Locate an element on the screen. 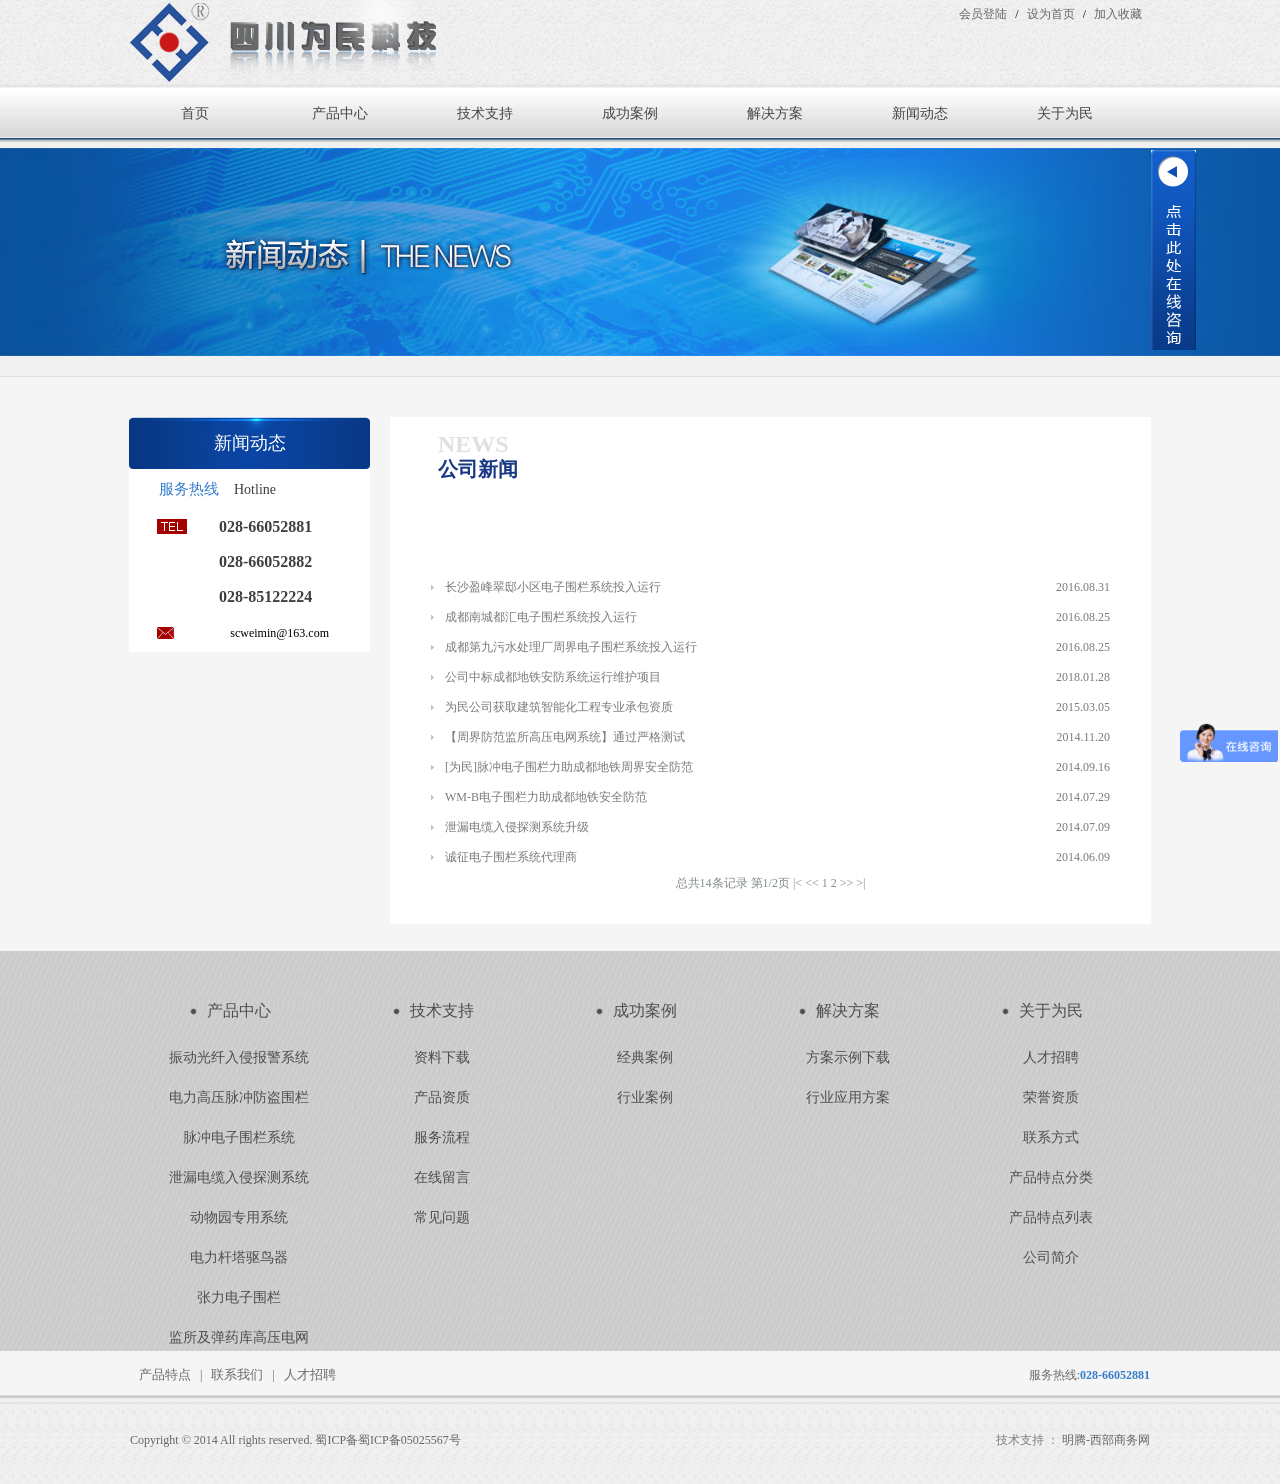 This screenshot has height=1484, width=1280. 产品特点分类 is located at coordinates (1051, 1177).